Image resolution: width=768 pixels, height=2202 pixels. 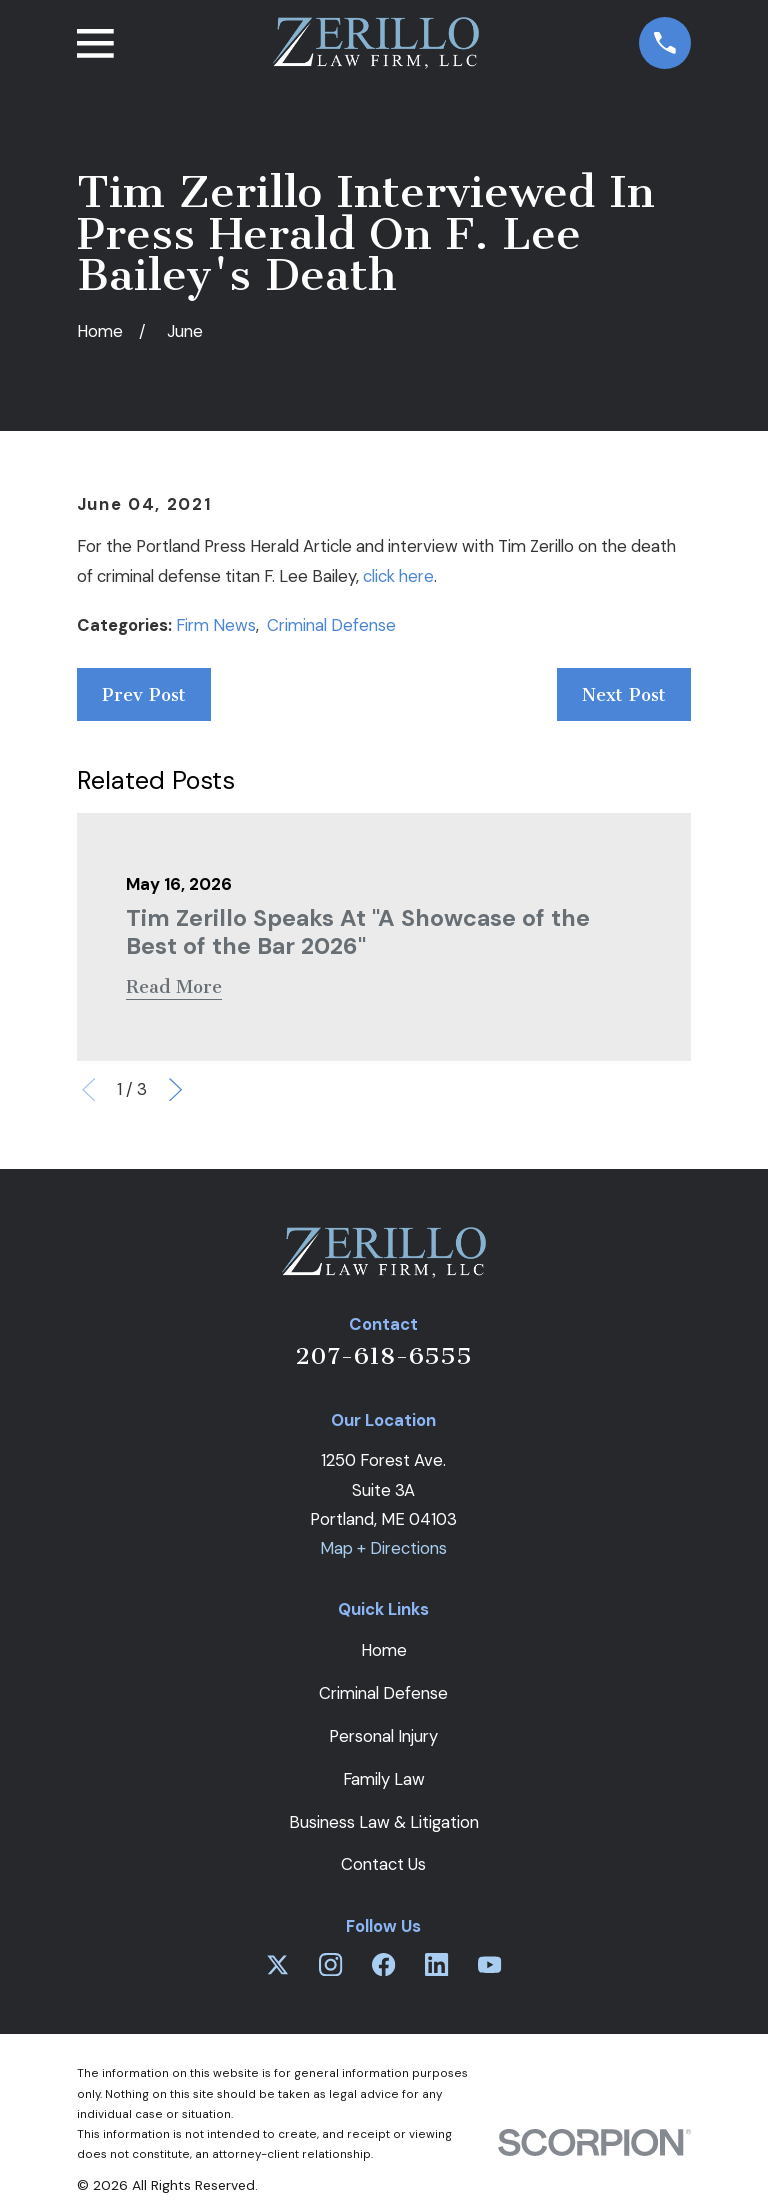 I want to click on Map + Directions, so click(x=383, y=1548).